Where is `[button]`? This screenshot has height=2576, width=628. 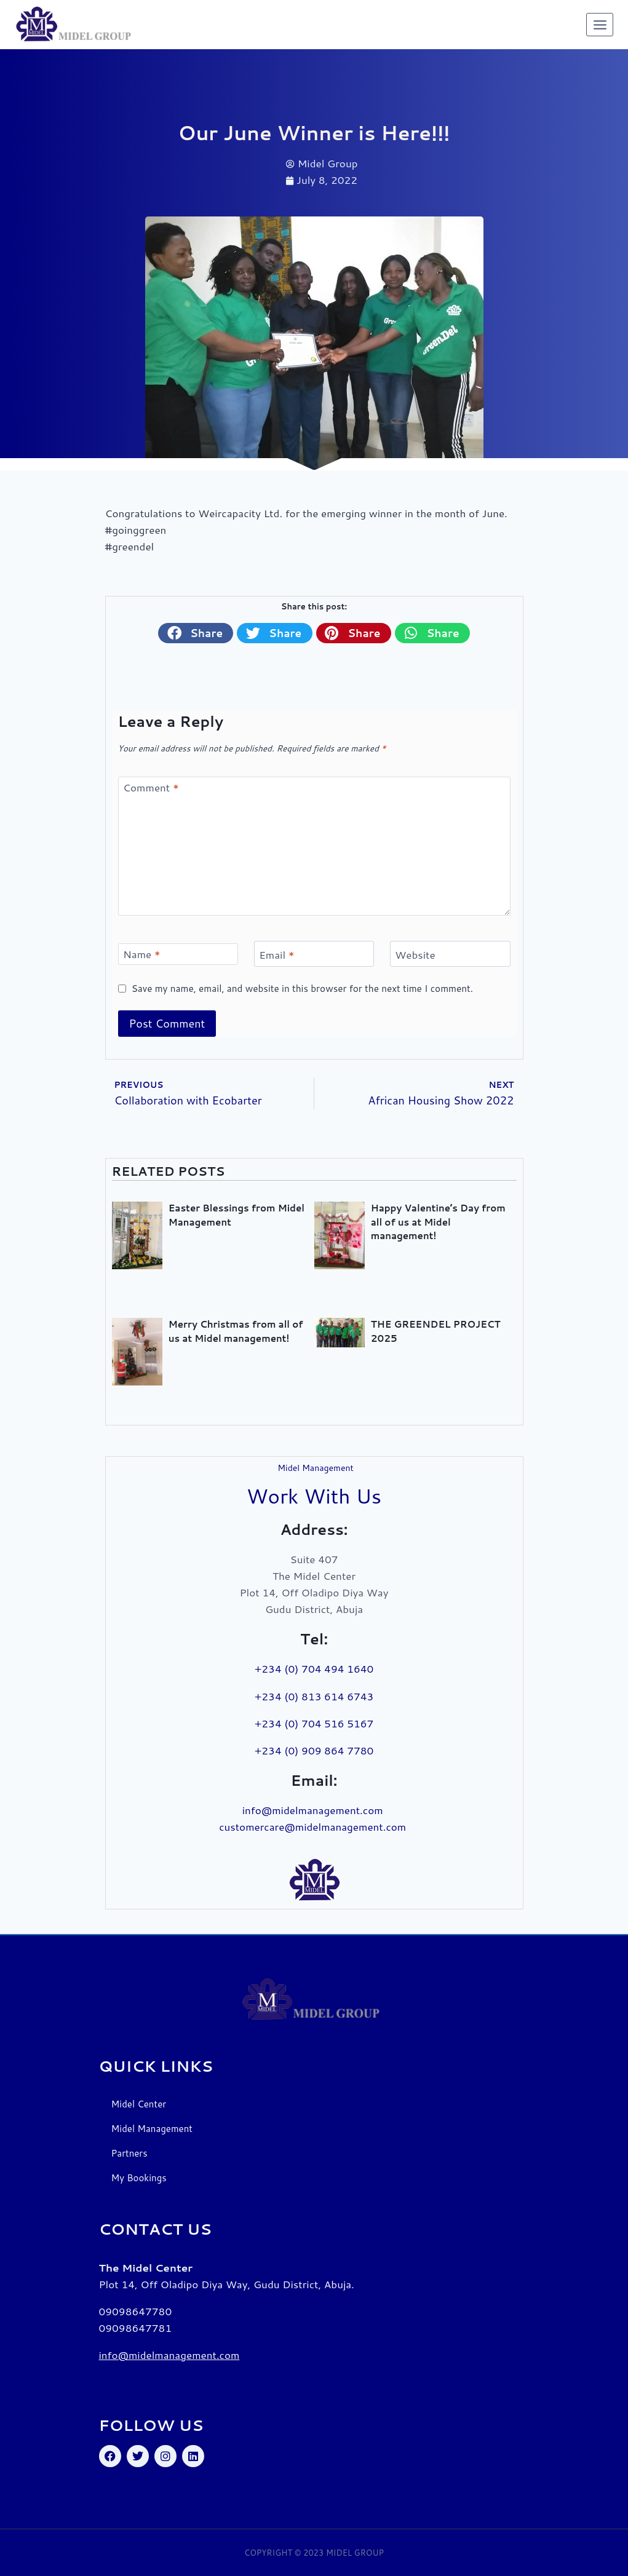
[button] is located at coordinates (195, 633).